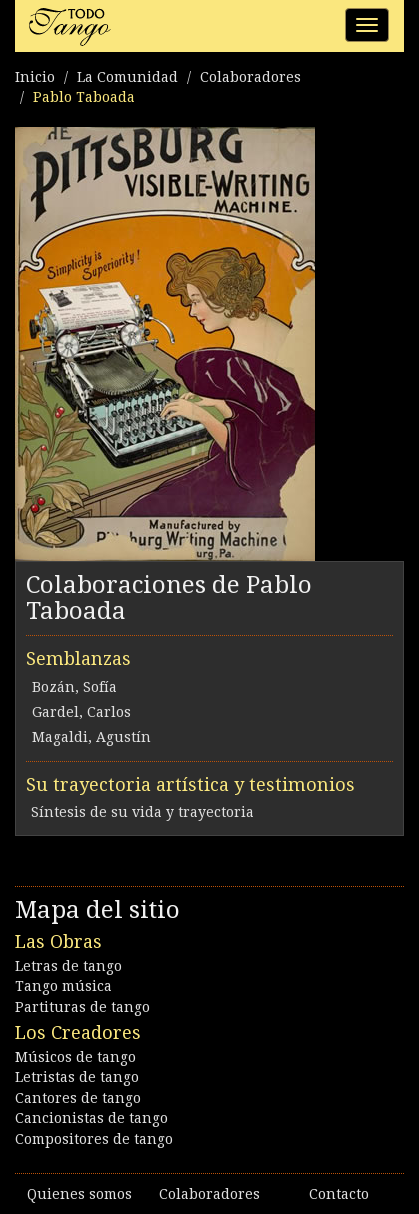 This screenshot has height=1214, width=419. I want to click on Gardel, Carlos, so click(81, 712).